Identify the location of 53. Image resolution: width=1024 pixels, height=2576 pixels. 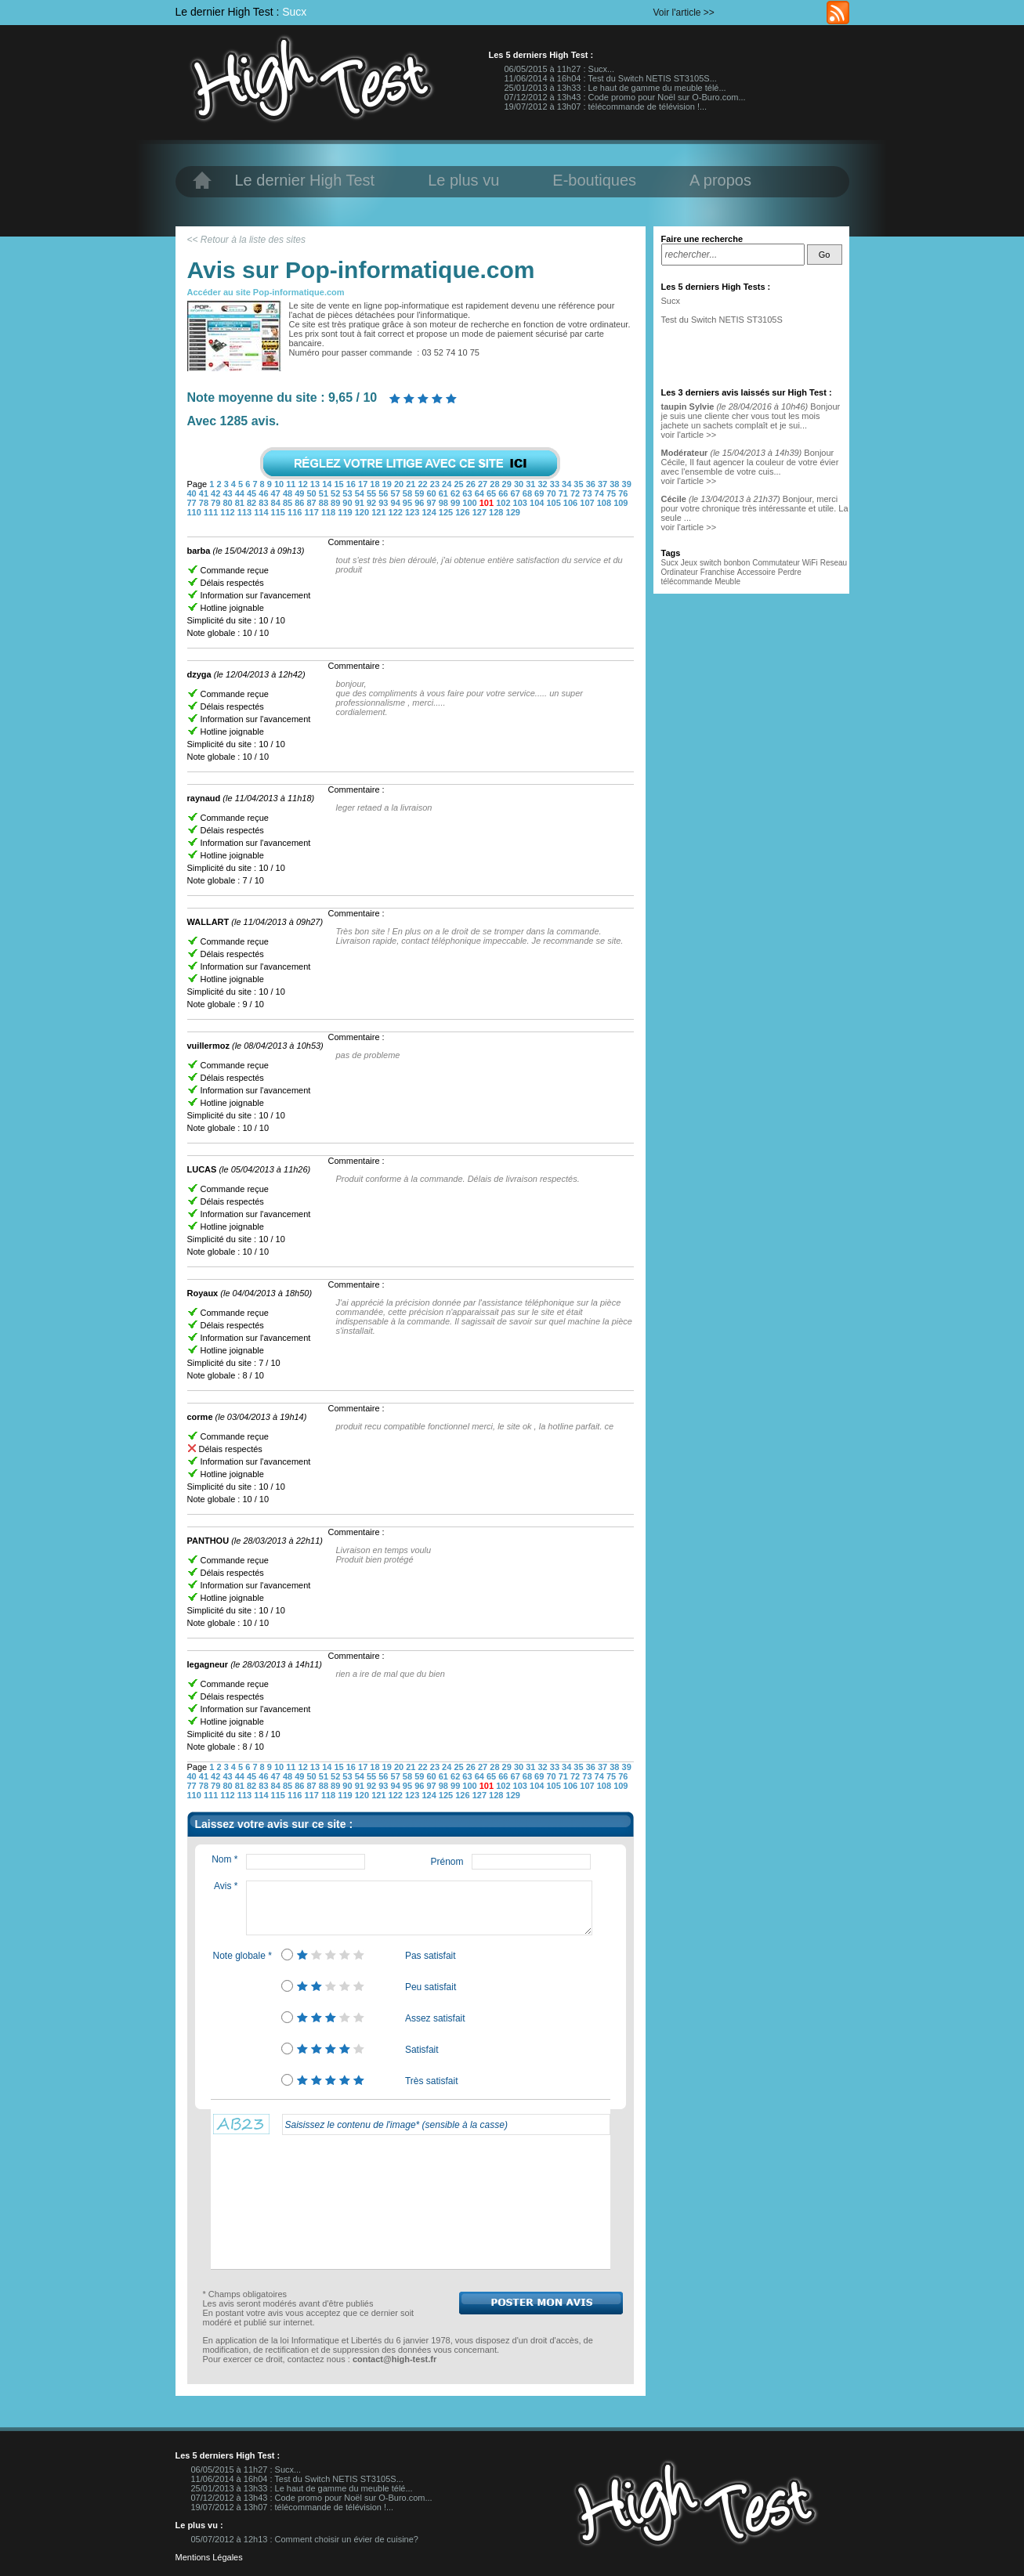
(348, 493).